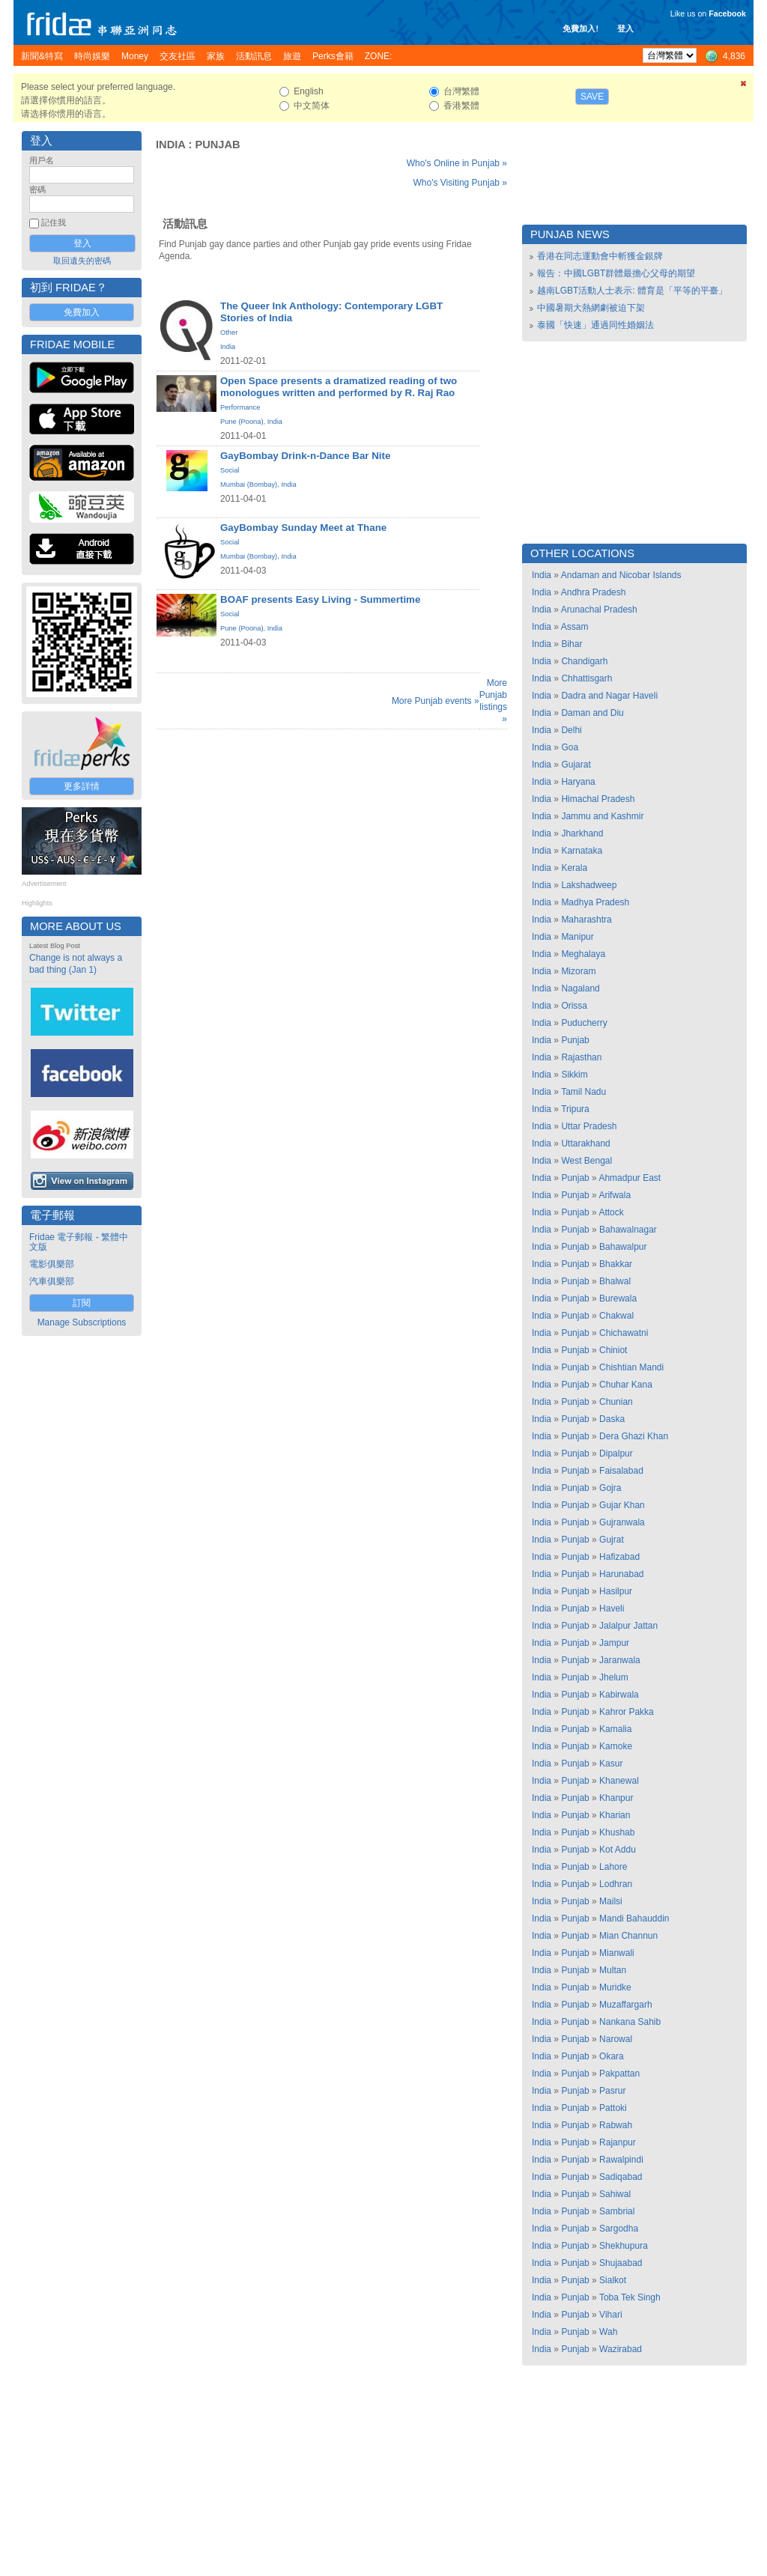  Describe the element at coordinates (613, 2108) in the screenshot. I see `Pattoki` at that location.